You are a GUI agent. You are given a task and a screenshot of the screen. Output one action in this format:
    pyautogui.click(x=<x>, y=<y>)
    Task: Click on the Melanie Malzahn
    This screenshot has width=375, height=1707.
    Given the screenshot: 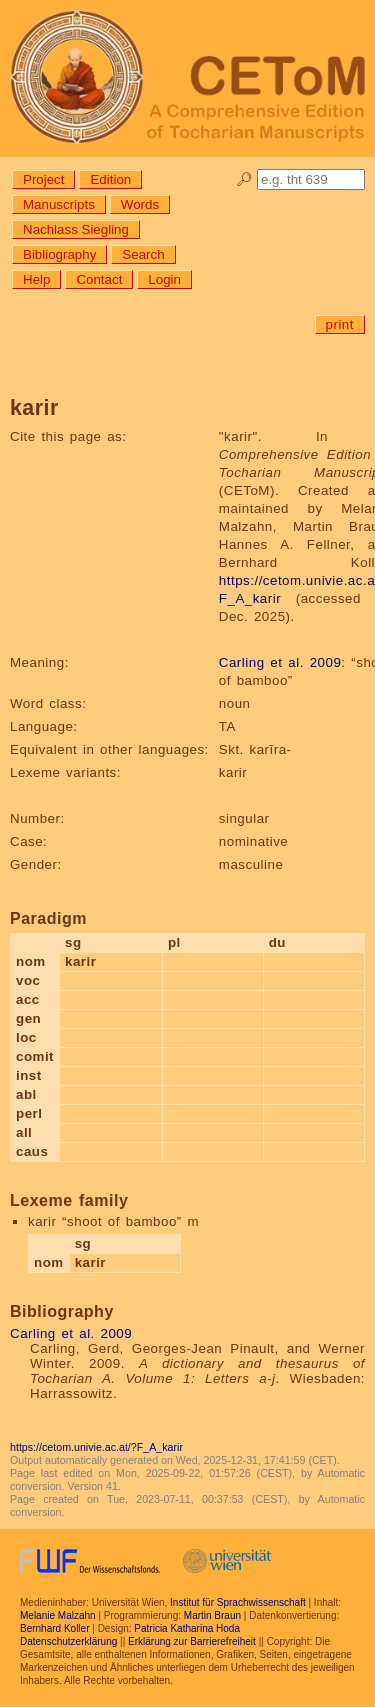 What is the action you would take?
    pyautogui.click(x=58, y=1615)
    